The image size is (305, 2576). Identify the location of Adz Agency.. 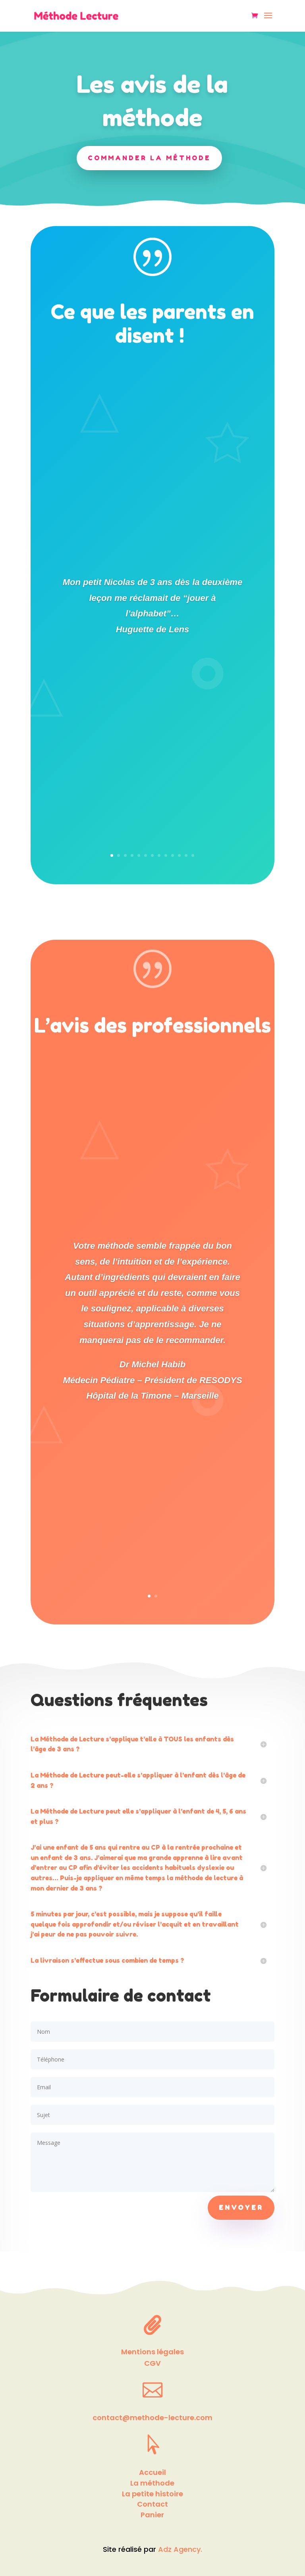
(180, 2549).